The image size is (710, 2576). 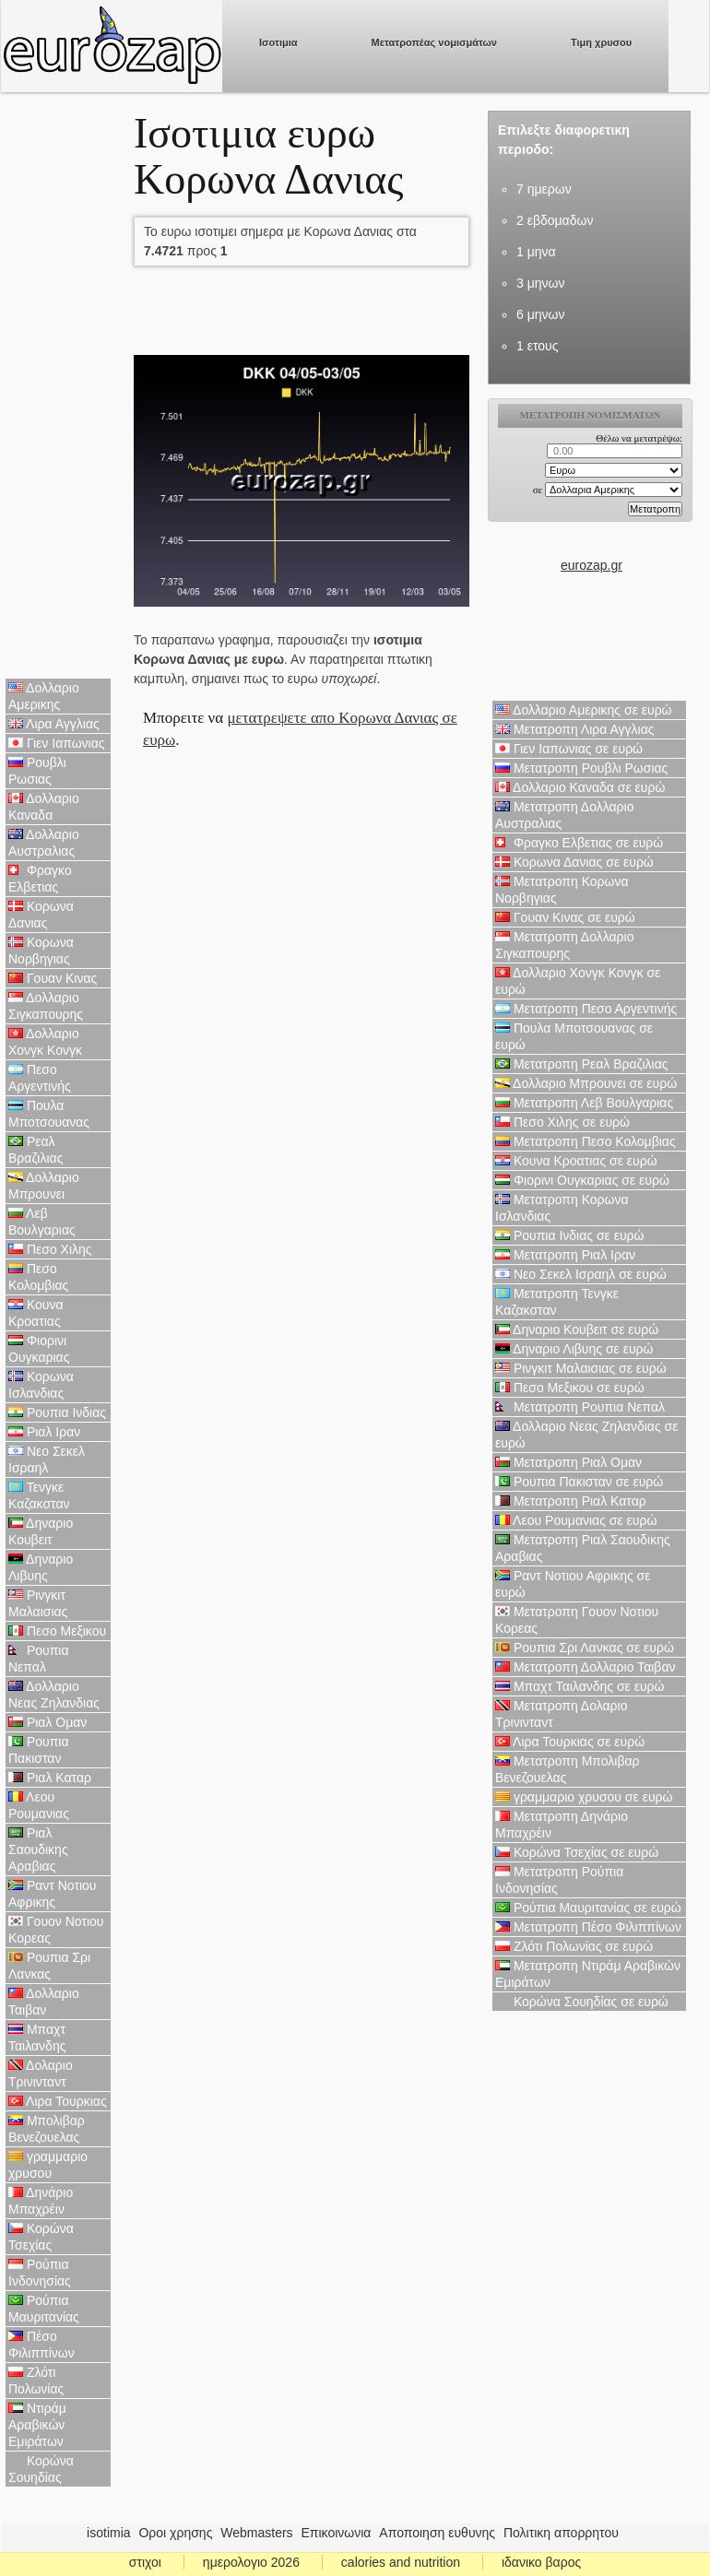 What do you see at coordinates (54, 1694) in the screenshot?
I see `Δολλαριο Νεας Ζηλανδιας` at bounding box center [54, 1694].